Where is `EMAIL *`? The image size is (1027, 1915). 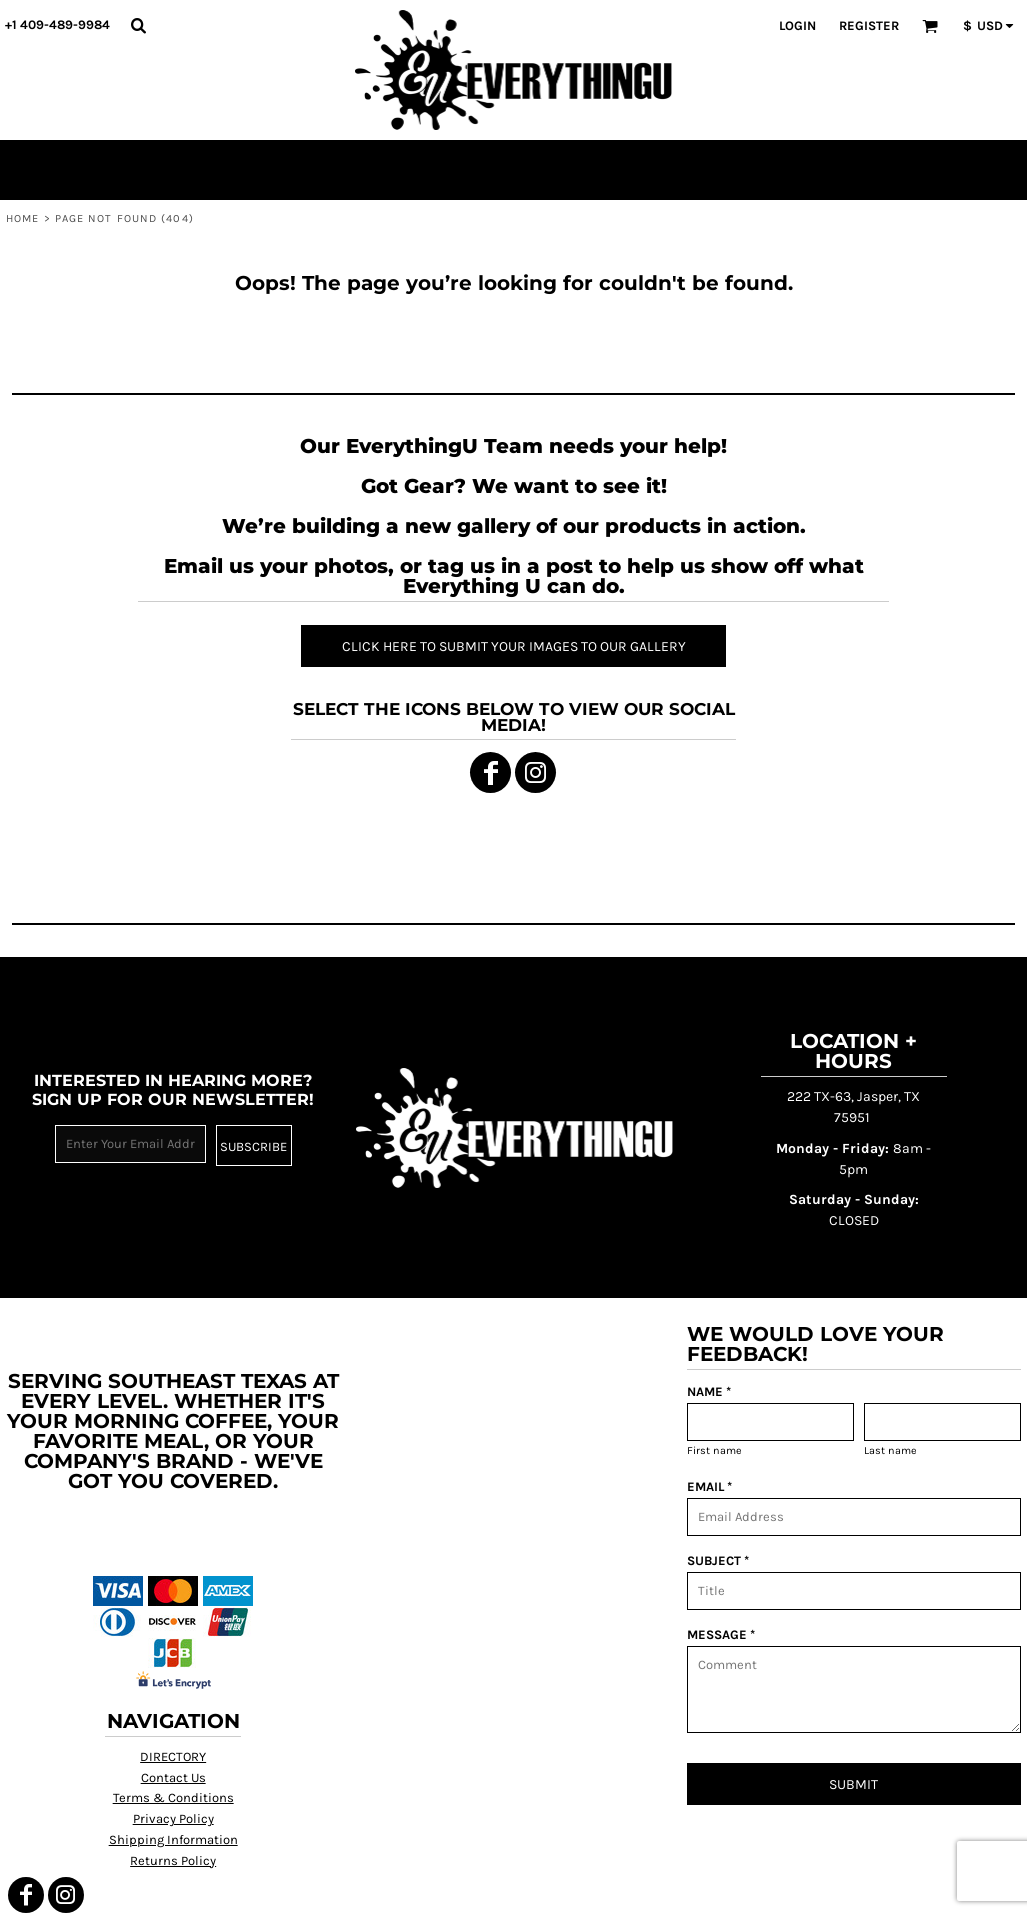
EMAIL * is located at coordinates (709, 1486).